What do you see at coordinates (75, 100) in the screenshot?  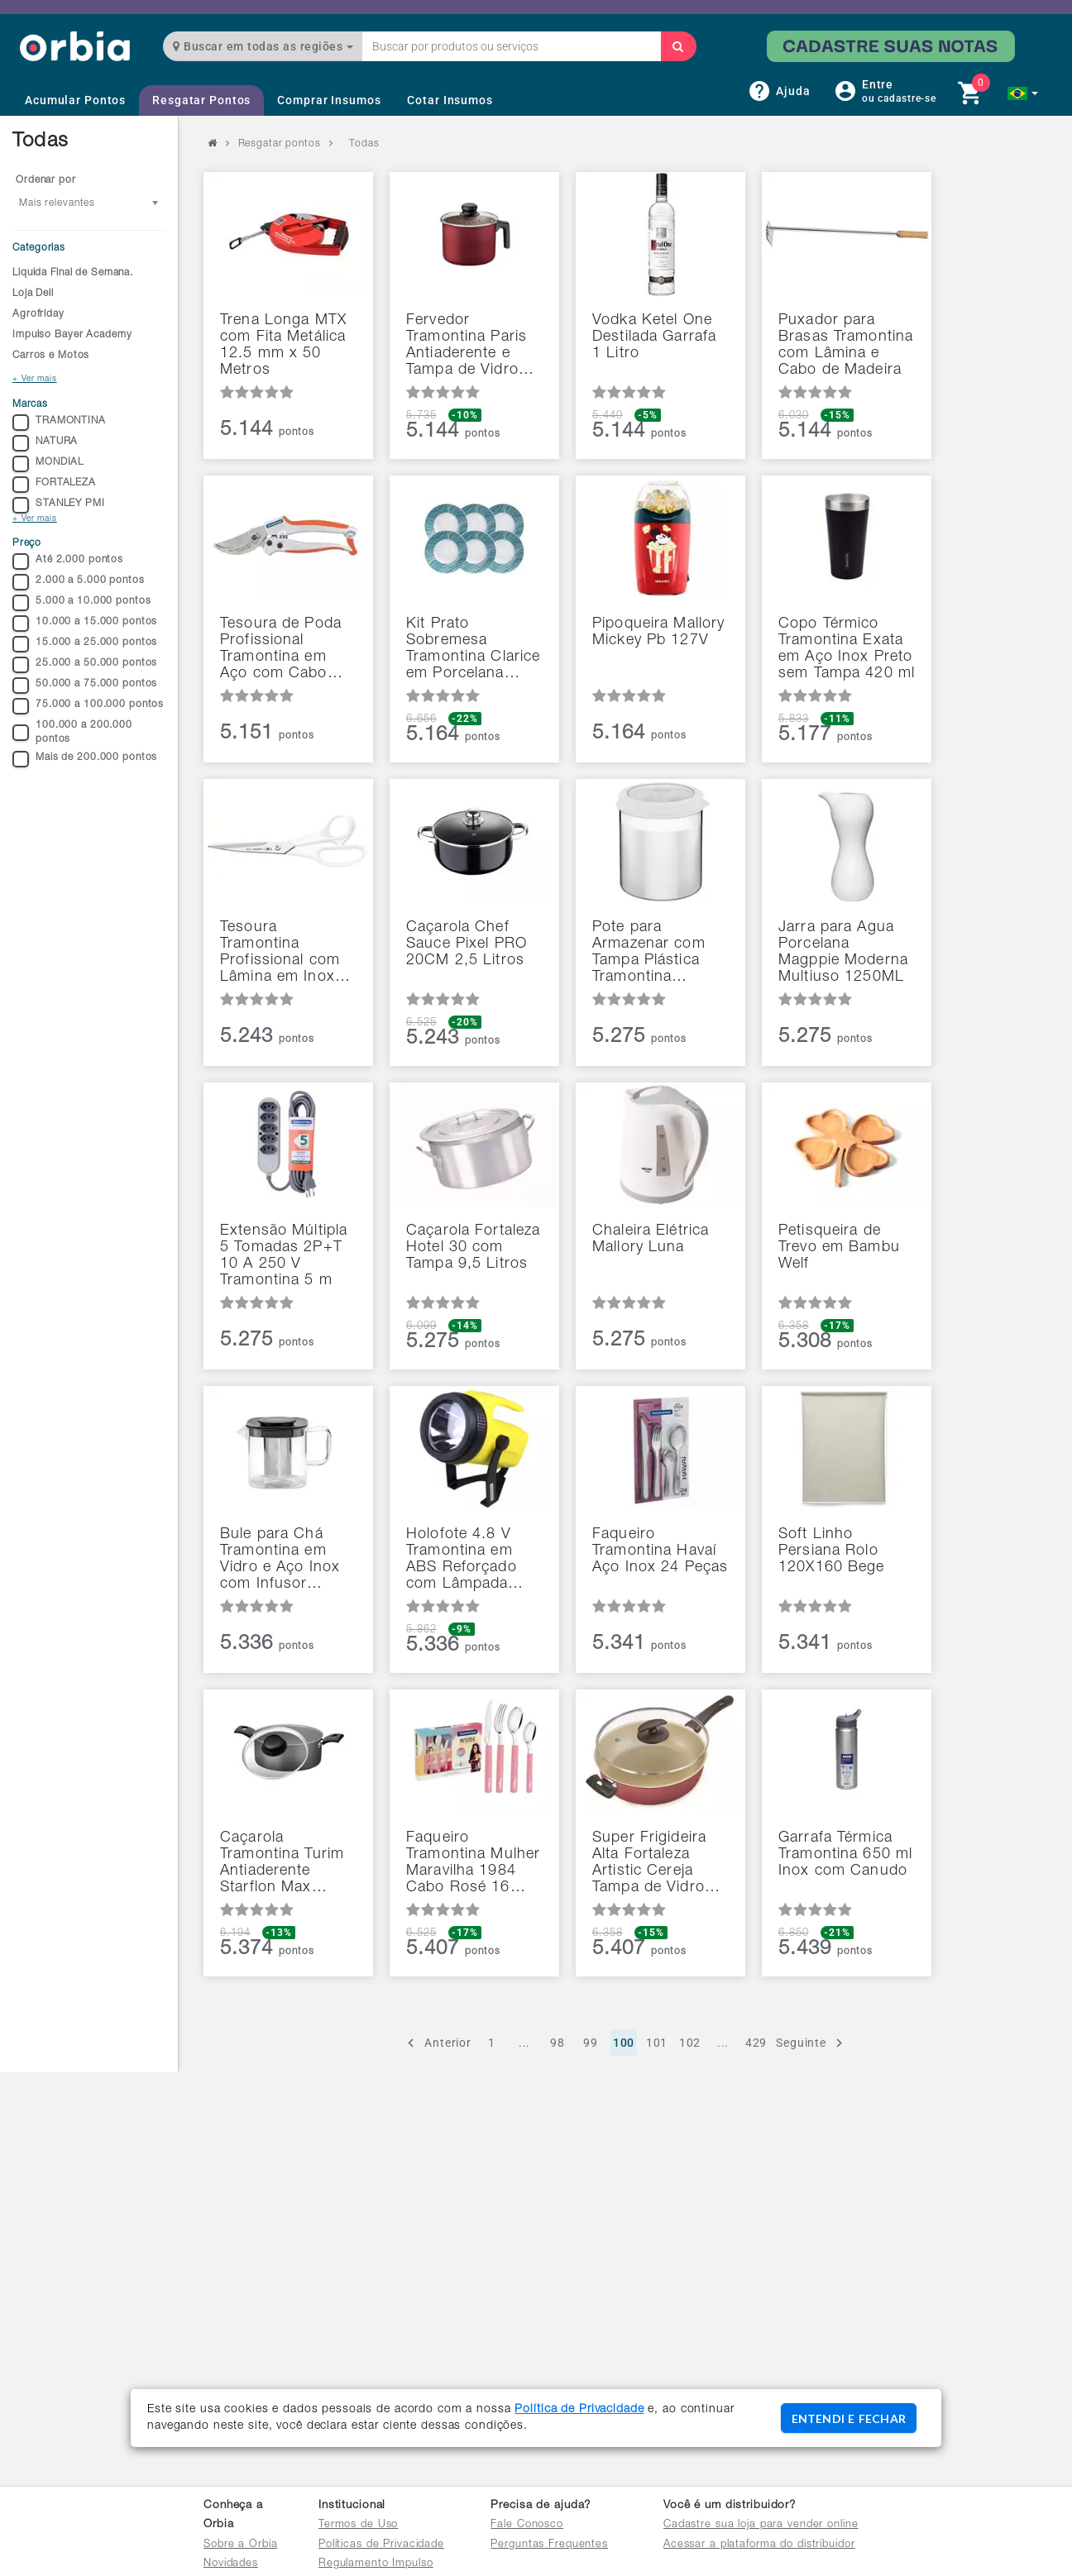 I see `Acumular Pontos` at bounding box center [75, 100].